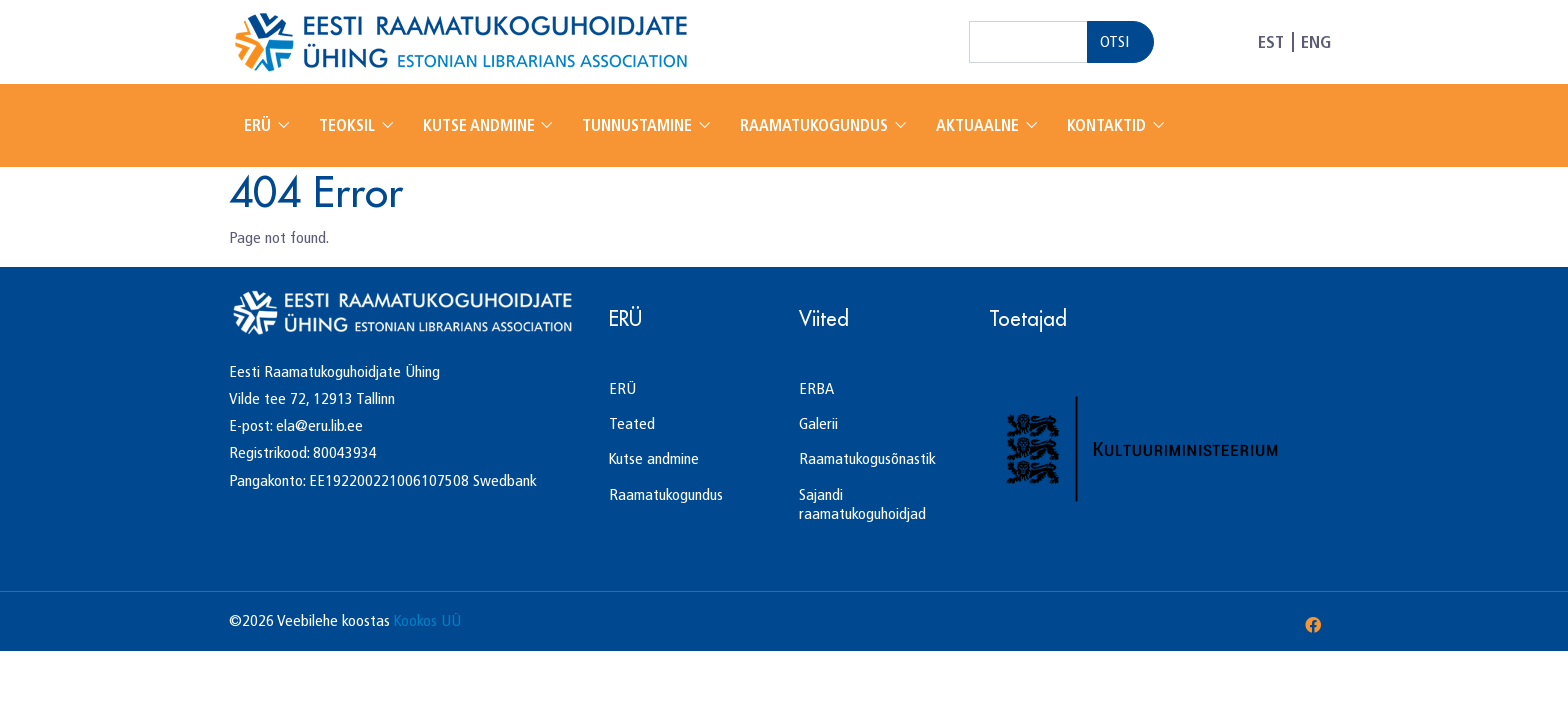 The image size is (1568, 720). Describe the element at coordinates (427, 620) in the screenshot. I see `Kookos UÜ` at that location.